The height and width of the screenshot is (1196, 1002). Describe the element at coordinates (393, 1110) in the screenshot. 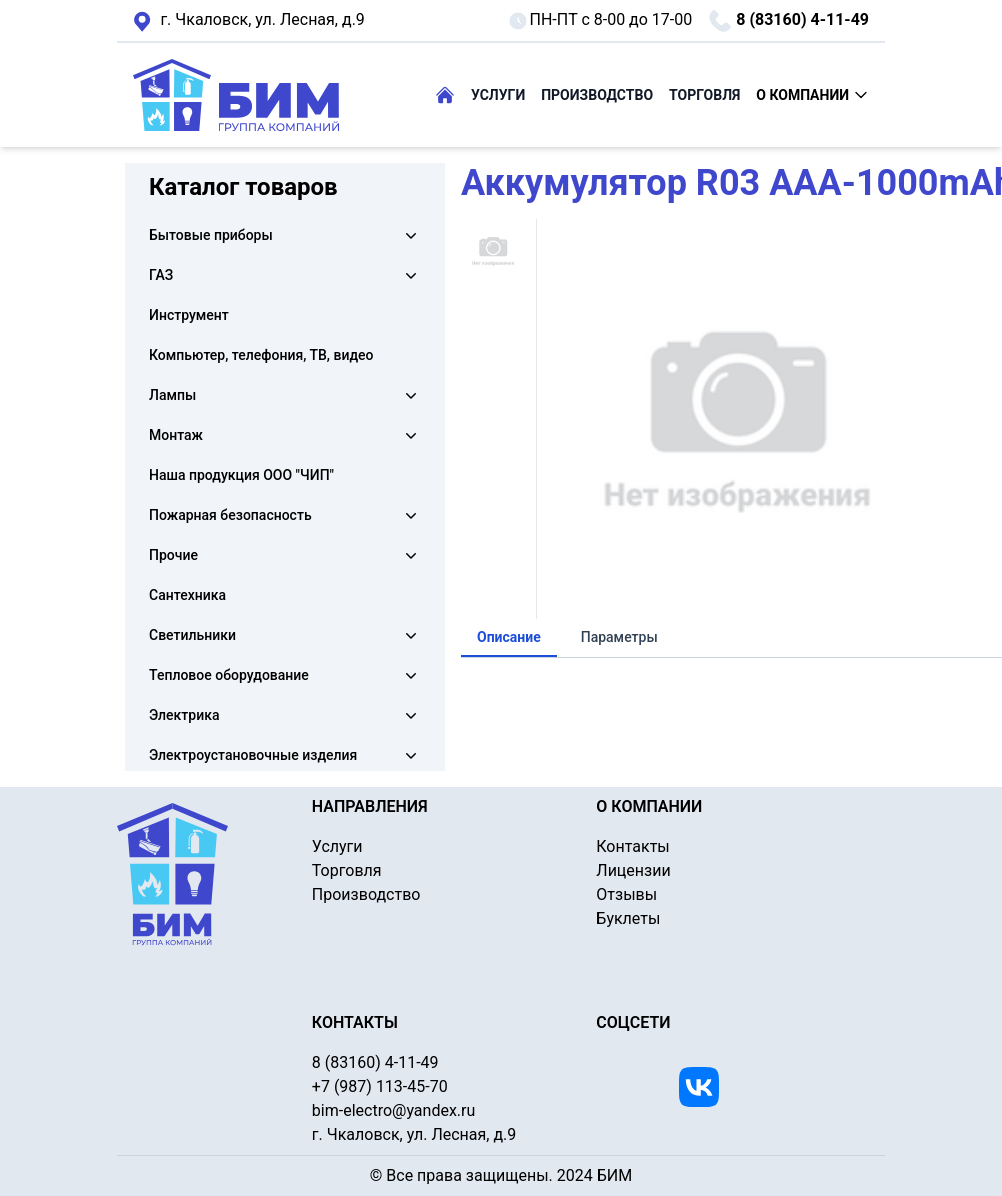

I see `bim-electro@yandex.ru` at that location.